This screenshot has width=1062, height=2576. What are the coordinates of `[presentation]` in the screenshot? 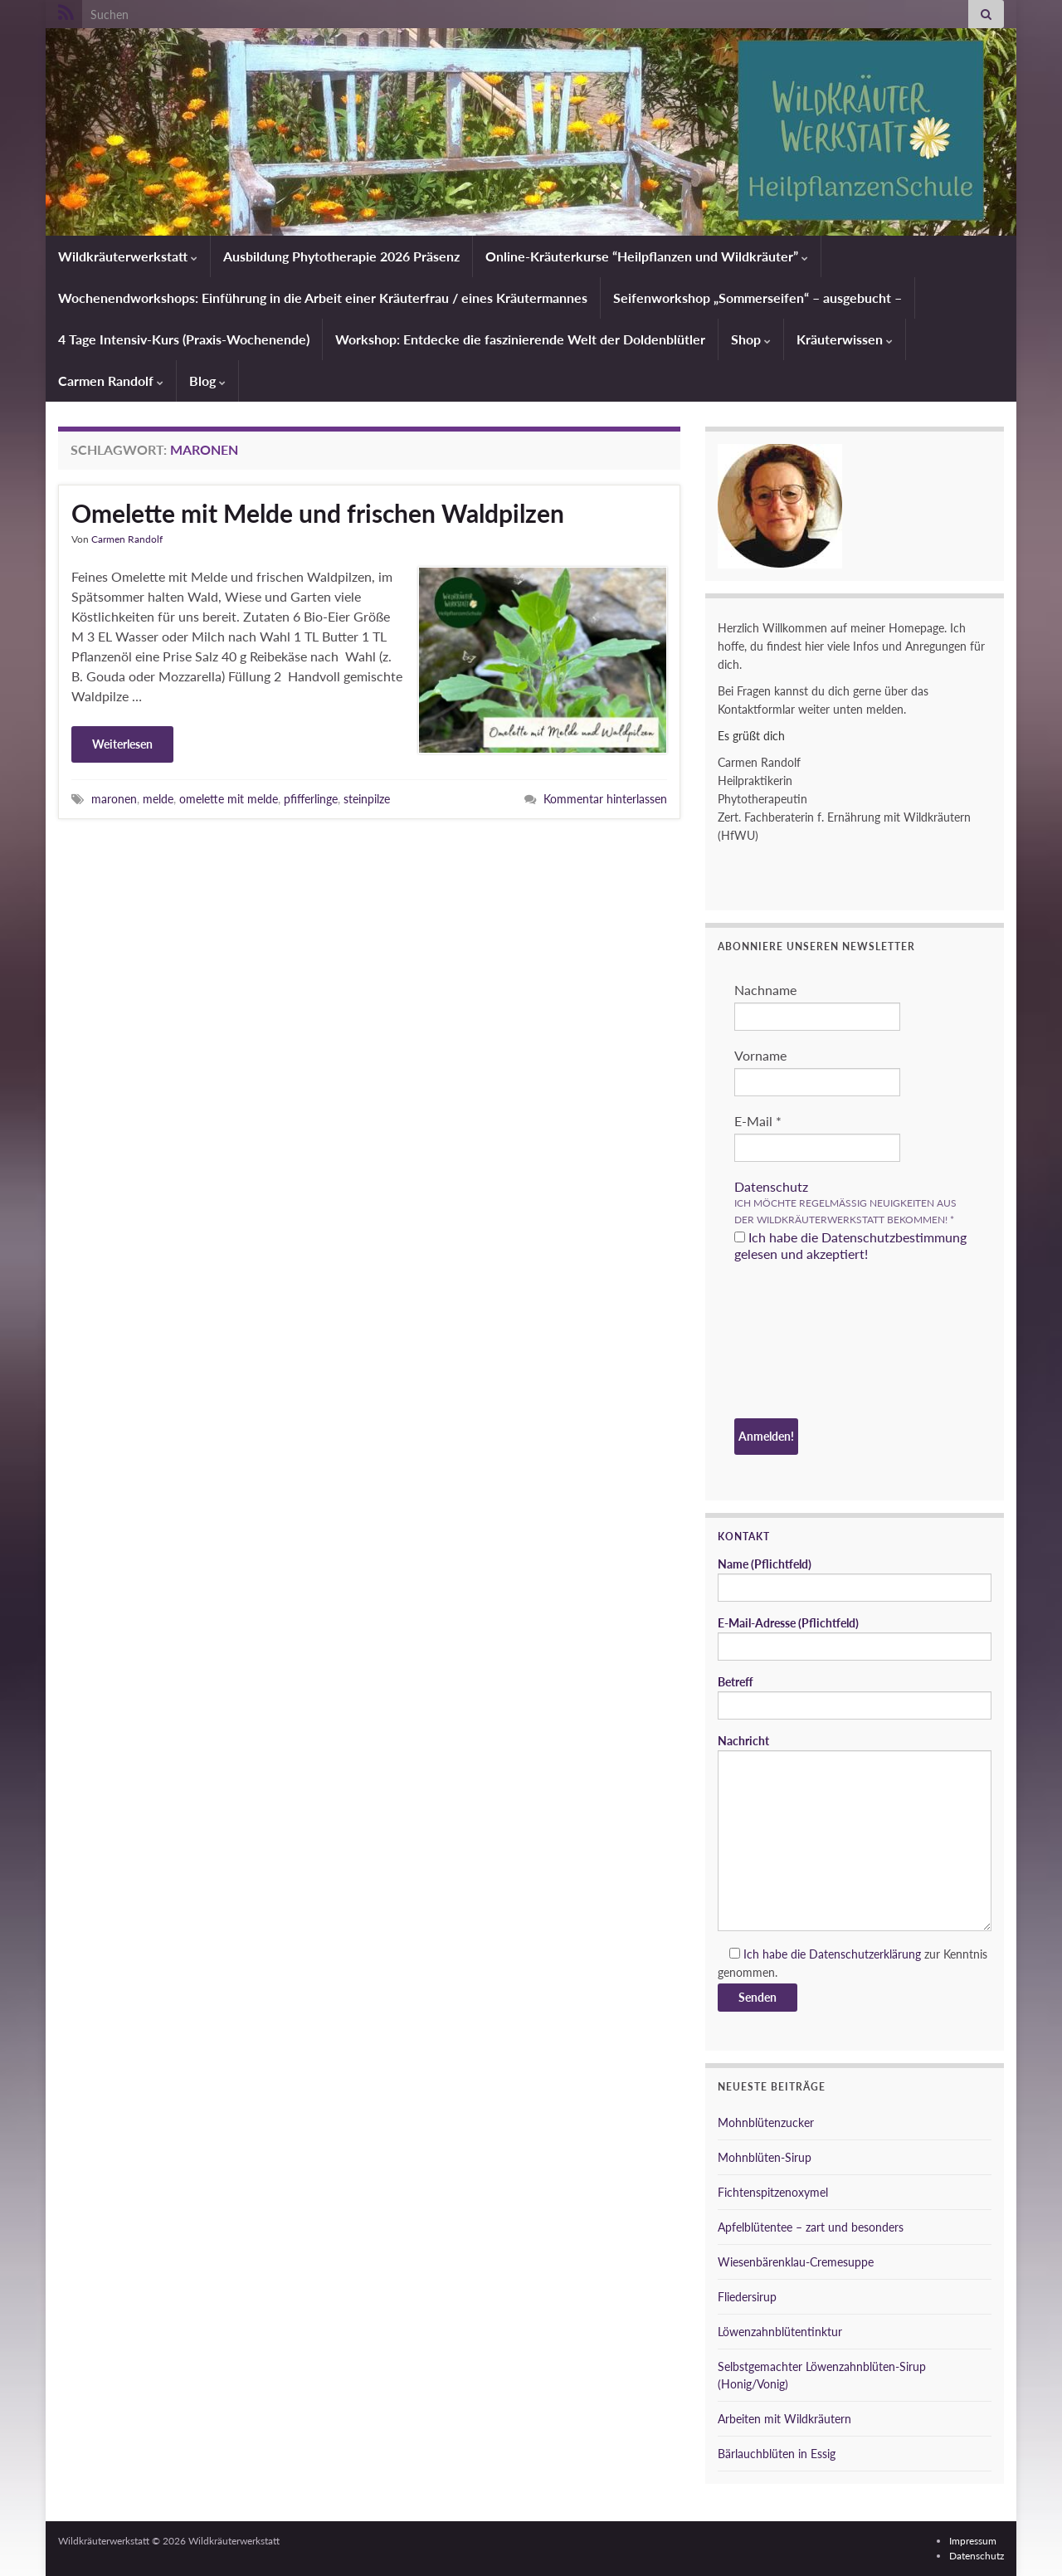 It's located at (802, 1343).